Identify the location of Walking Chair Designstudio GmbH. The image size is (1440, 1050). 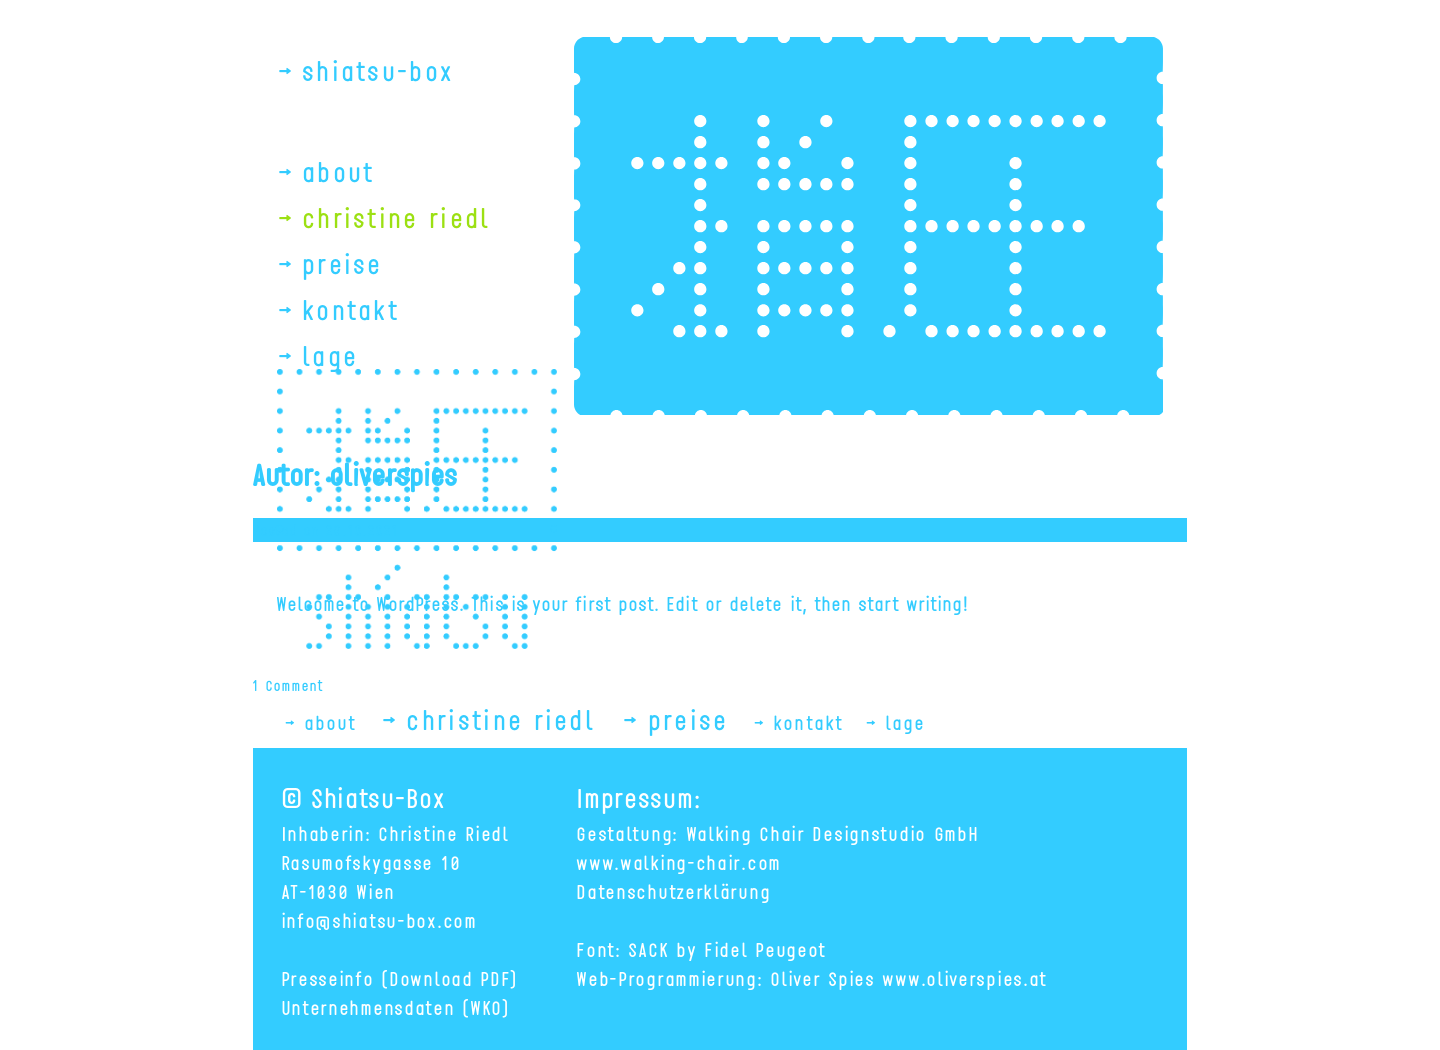
(833, 832).